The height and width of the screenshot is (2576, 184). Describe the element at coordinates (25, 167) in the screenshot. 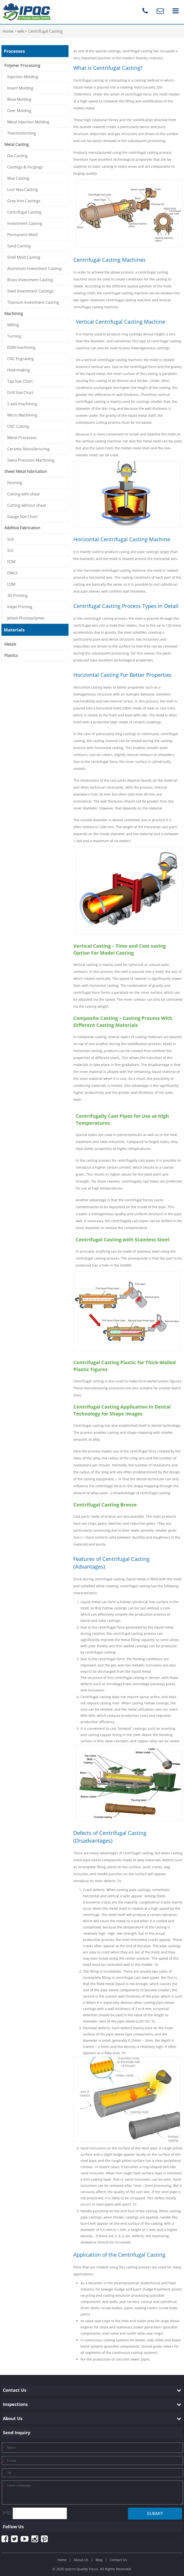

I see `Castings & Forgings` at that location.